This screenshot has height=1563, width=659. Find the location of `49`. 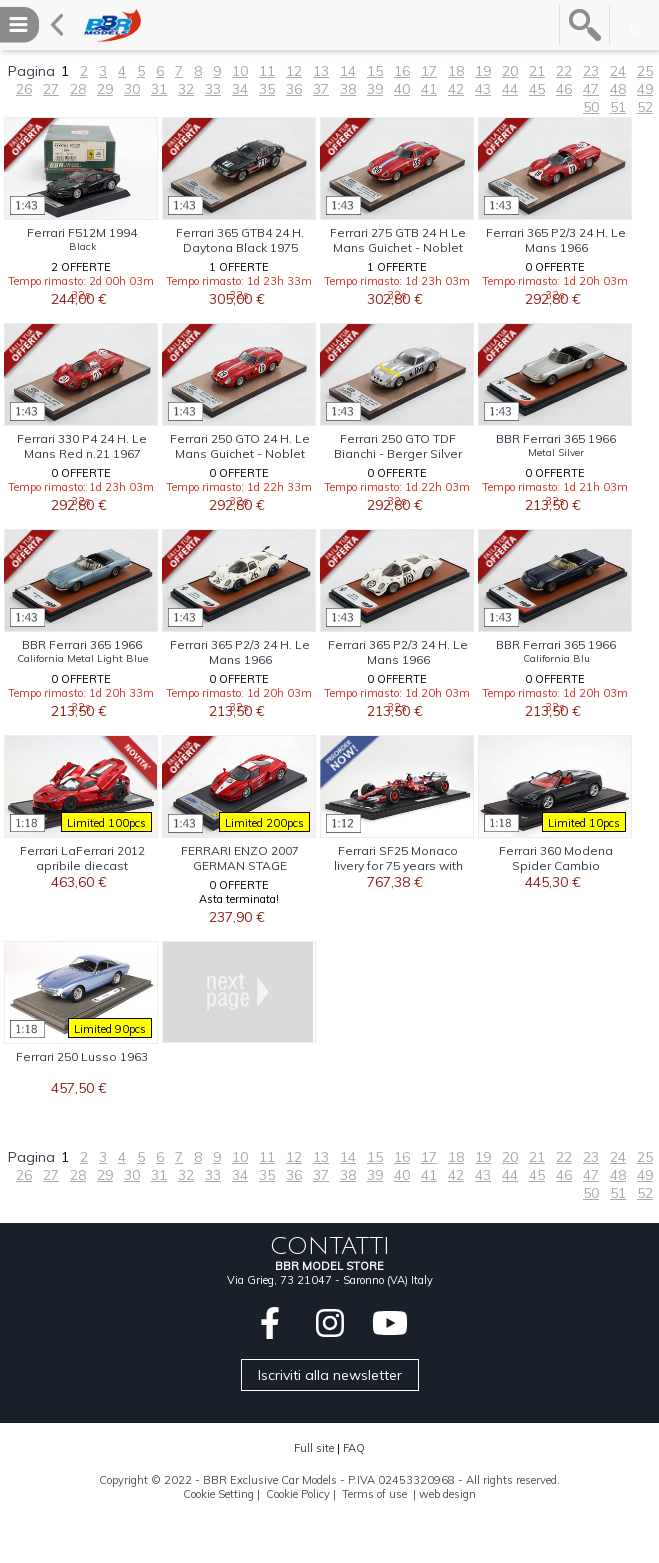

49 is located at coordinates (645, 89).